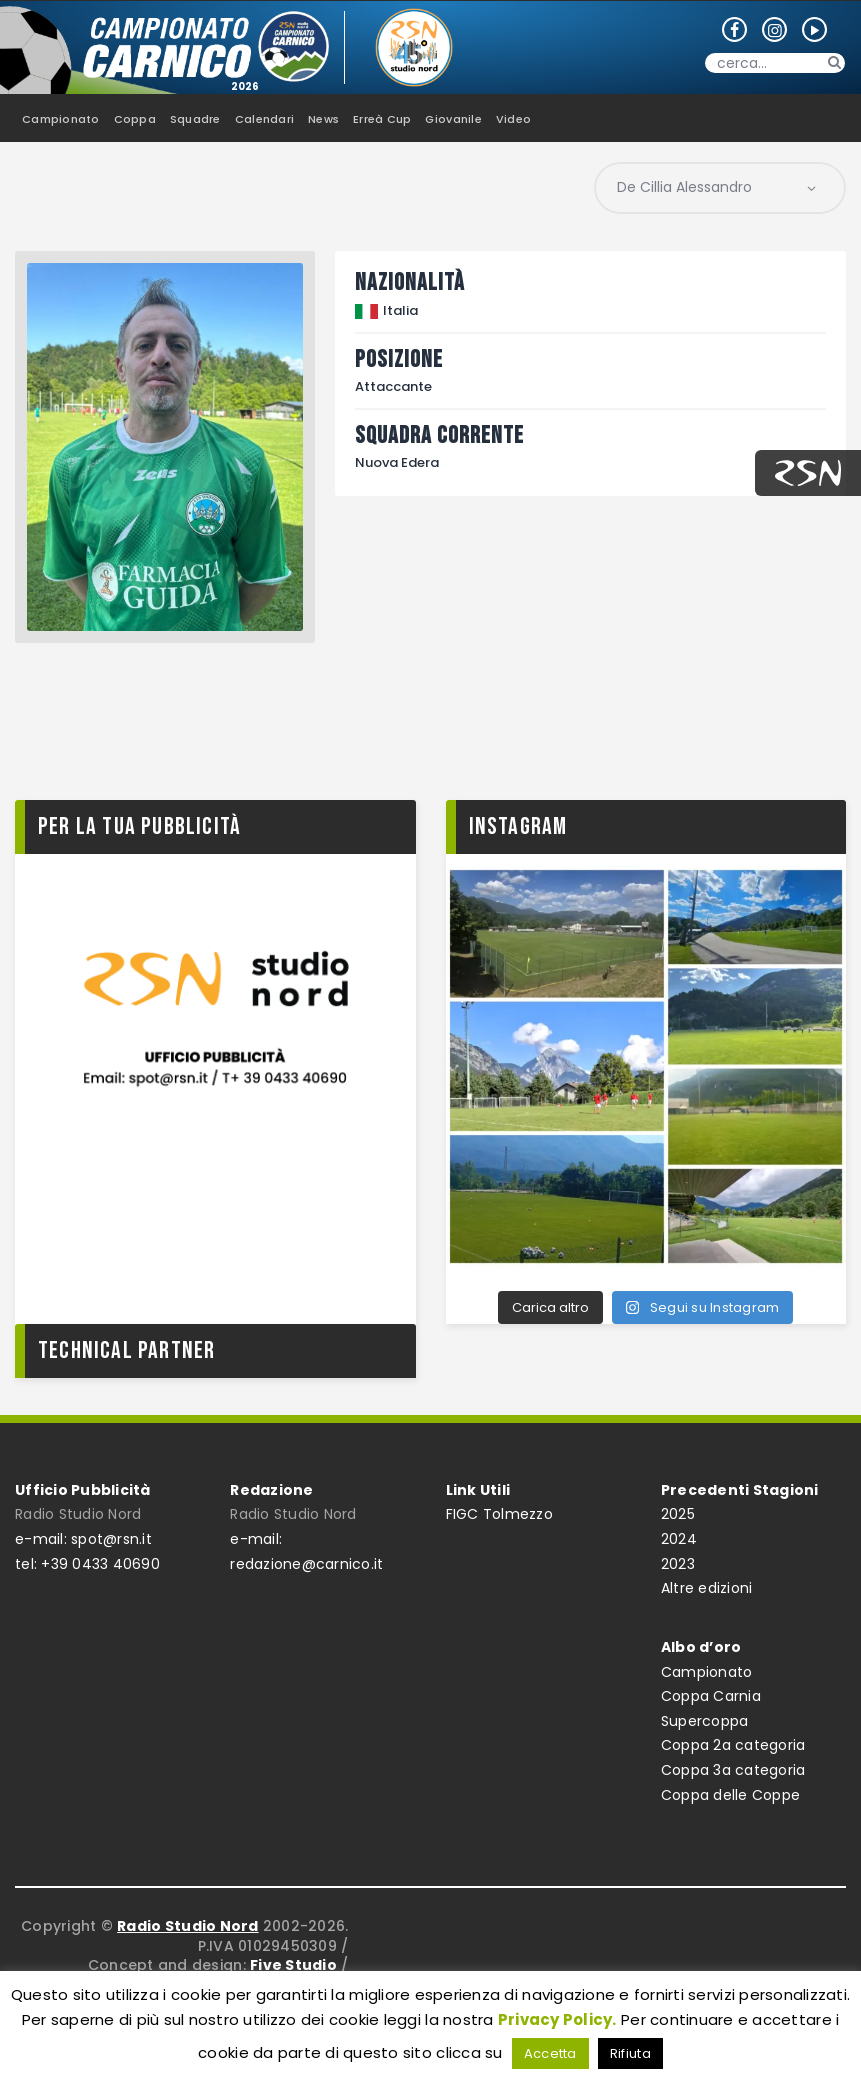  What do you see at coordinates (733, 1770) in the screenshot?
I see `Coppa 3a categoria` at bounding box center [733, 1770].